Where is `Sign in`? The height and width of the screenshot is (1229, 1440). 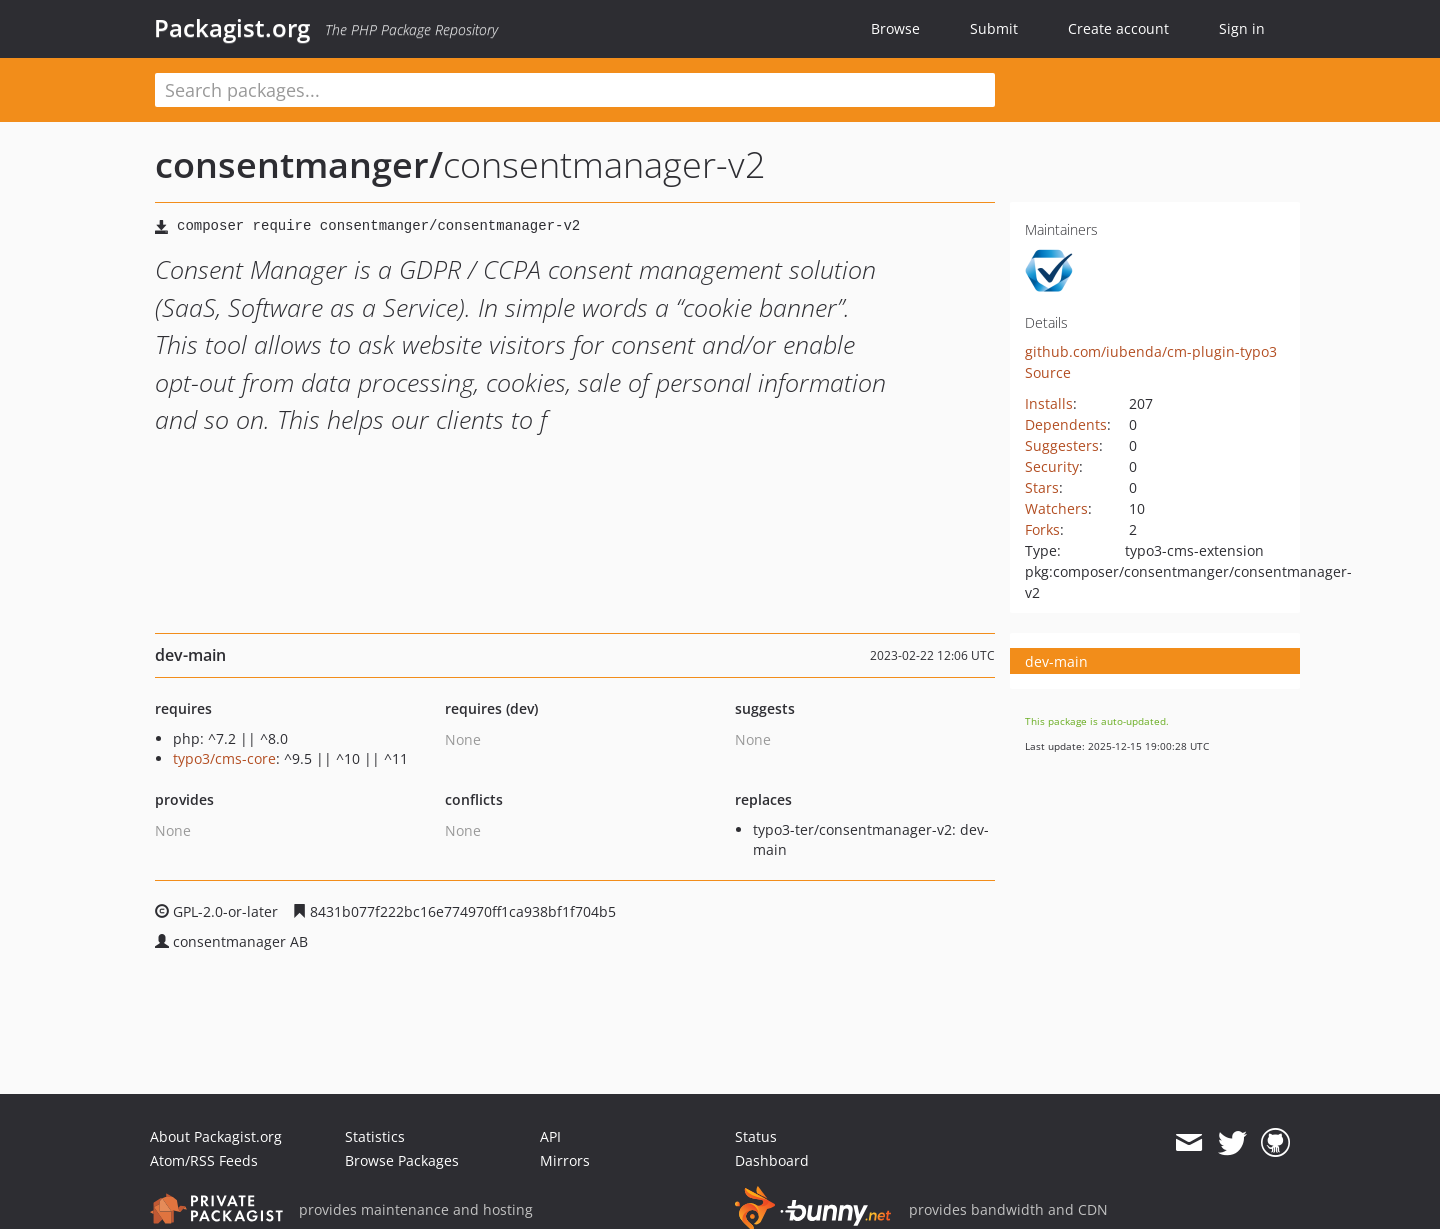
Sign in is located at coordinates (1242, 28).